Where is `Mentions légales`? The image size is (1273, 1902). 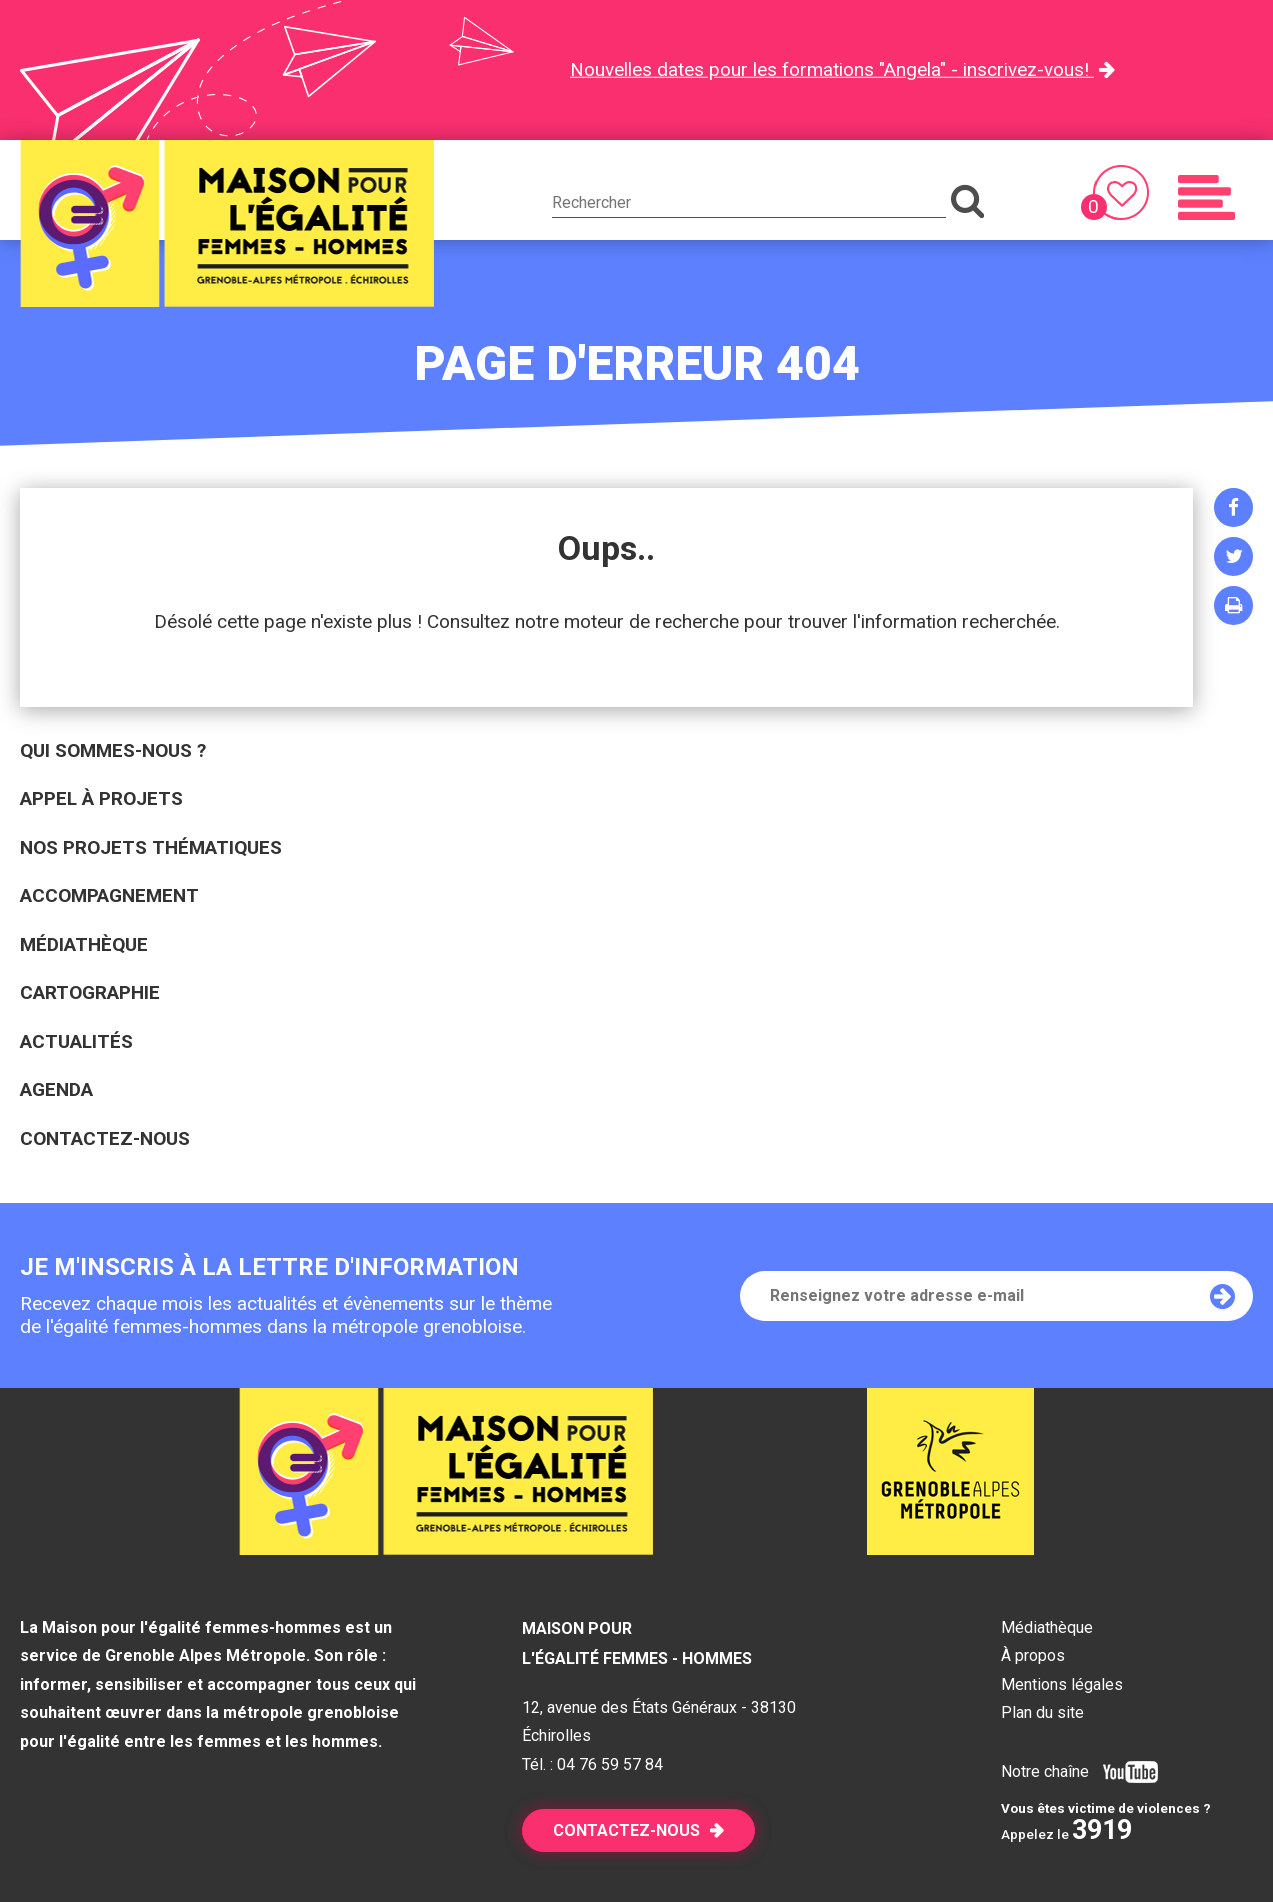 Mentions légales is located at coordinates (1062, 1684).